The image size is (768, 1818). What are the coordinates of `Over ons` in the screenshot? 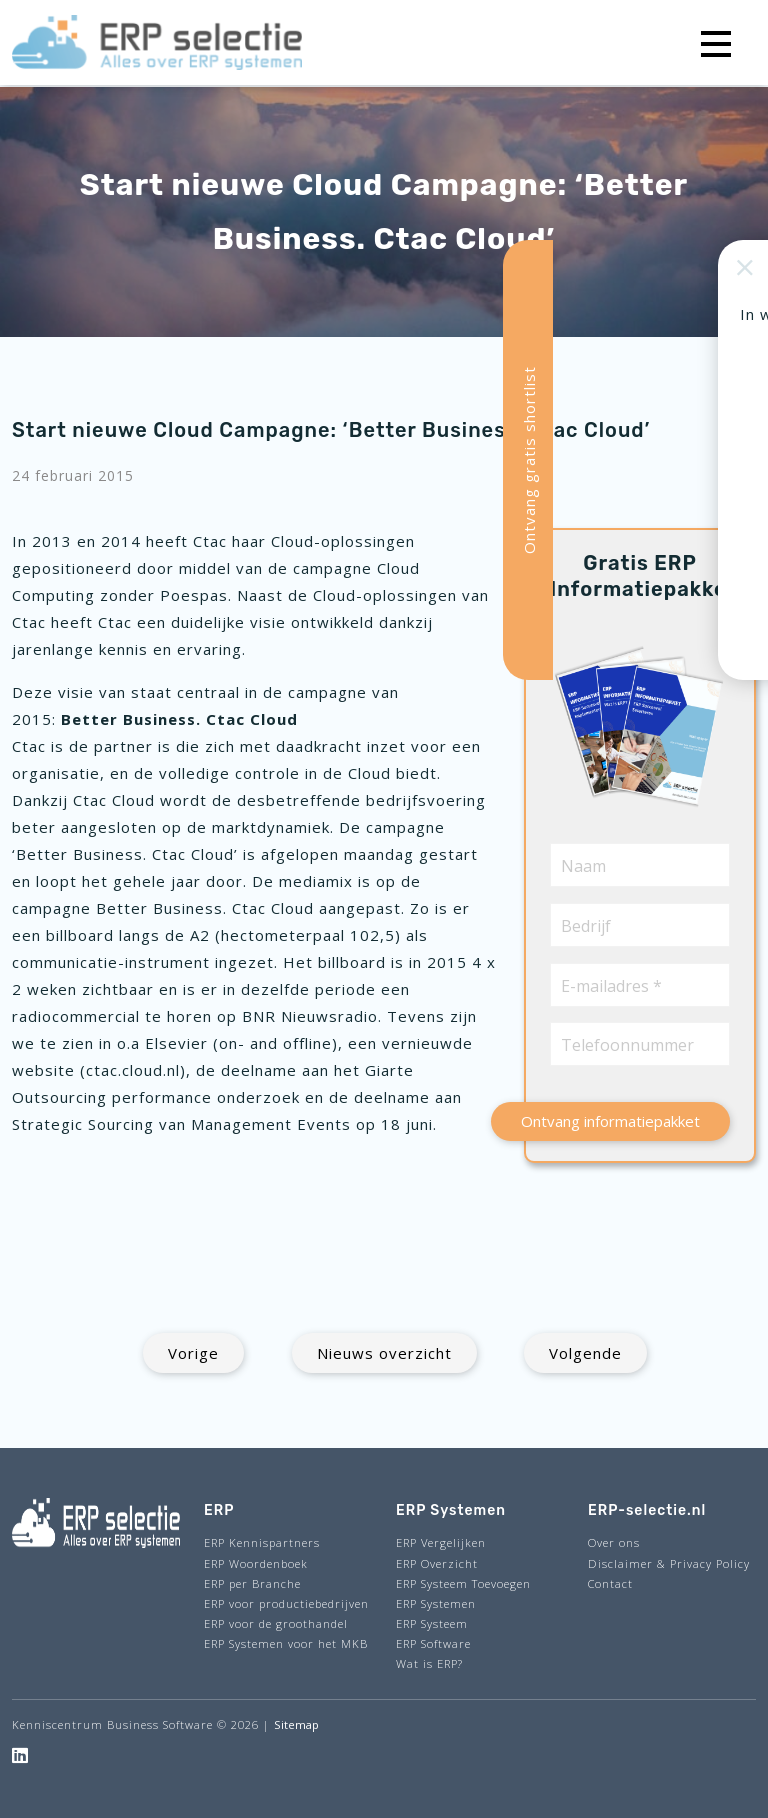 It's located at (614, 1542).